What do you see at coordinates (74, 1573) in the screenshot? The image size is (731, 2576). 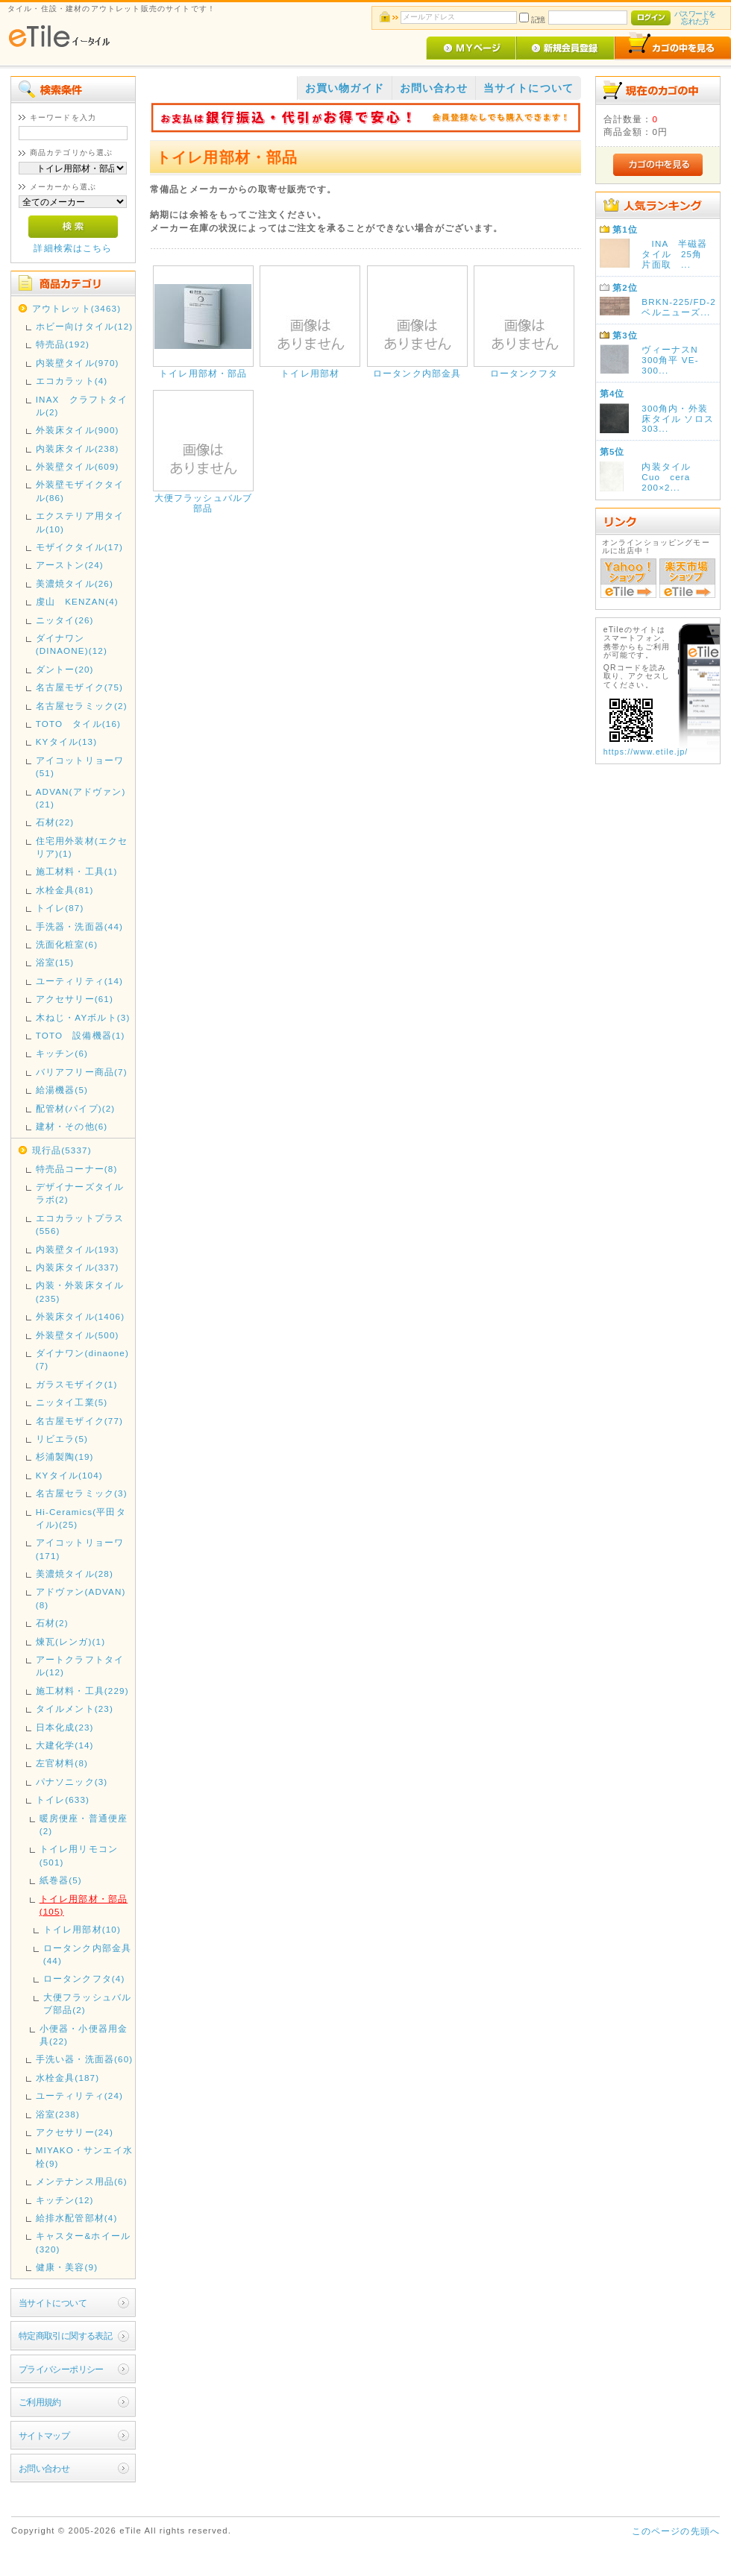 I see `美濃焼タイル(28)` at bounding box center [74, 1573].